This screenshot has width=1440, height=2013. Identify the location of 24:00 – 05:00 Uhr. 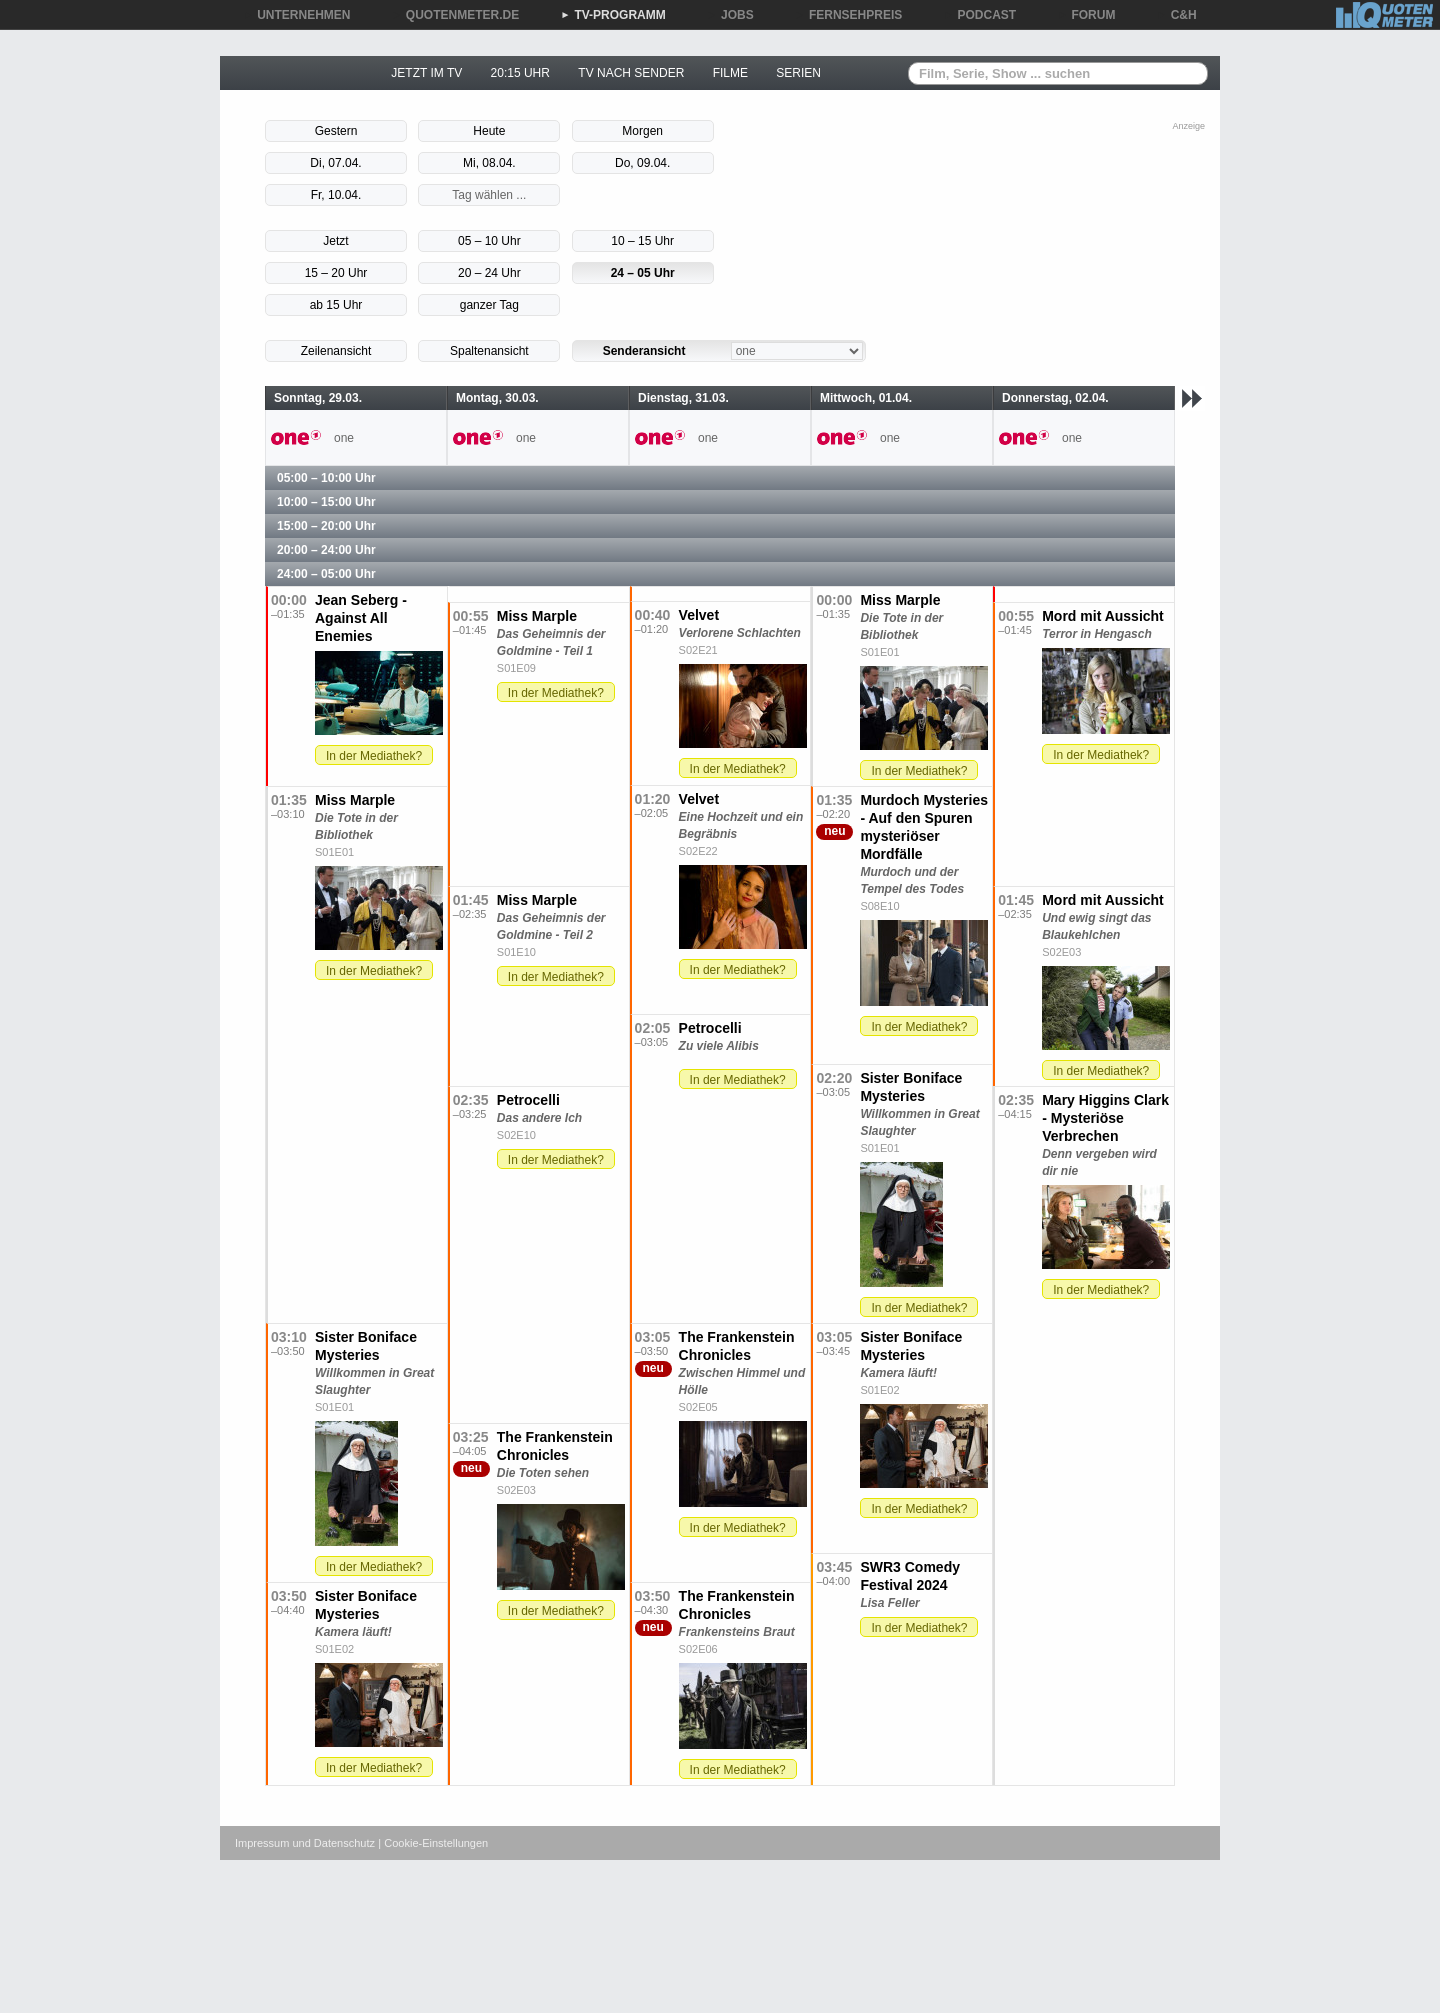
(326, 574).